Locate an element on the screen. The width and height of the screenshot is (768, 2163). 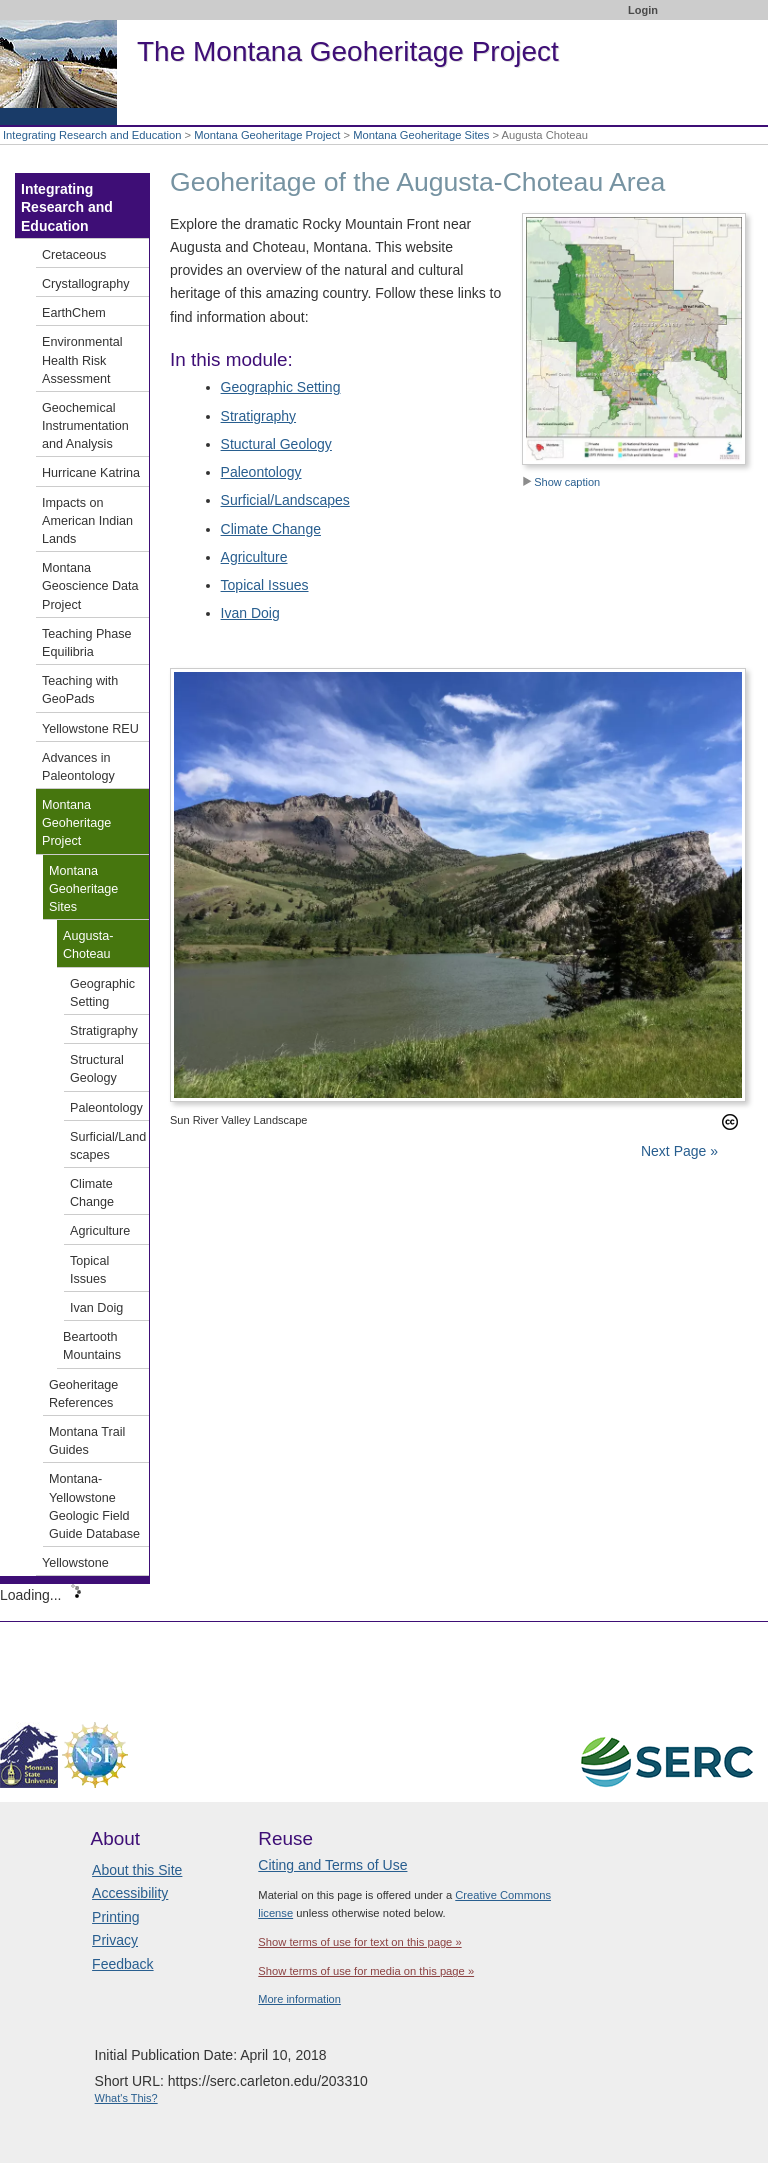
Geographic Setting is located at coordinates (281, 387).